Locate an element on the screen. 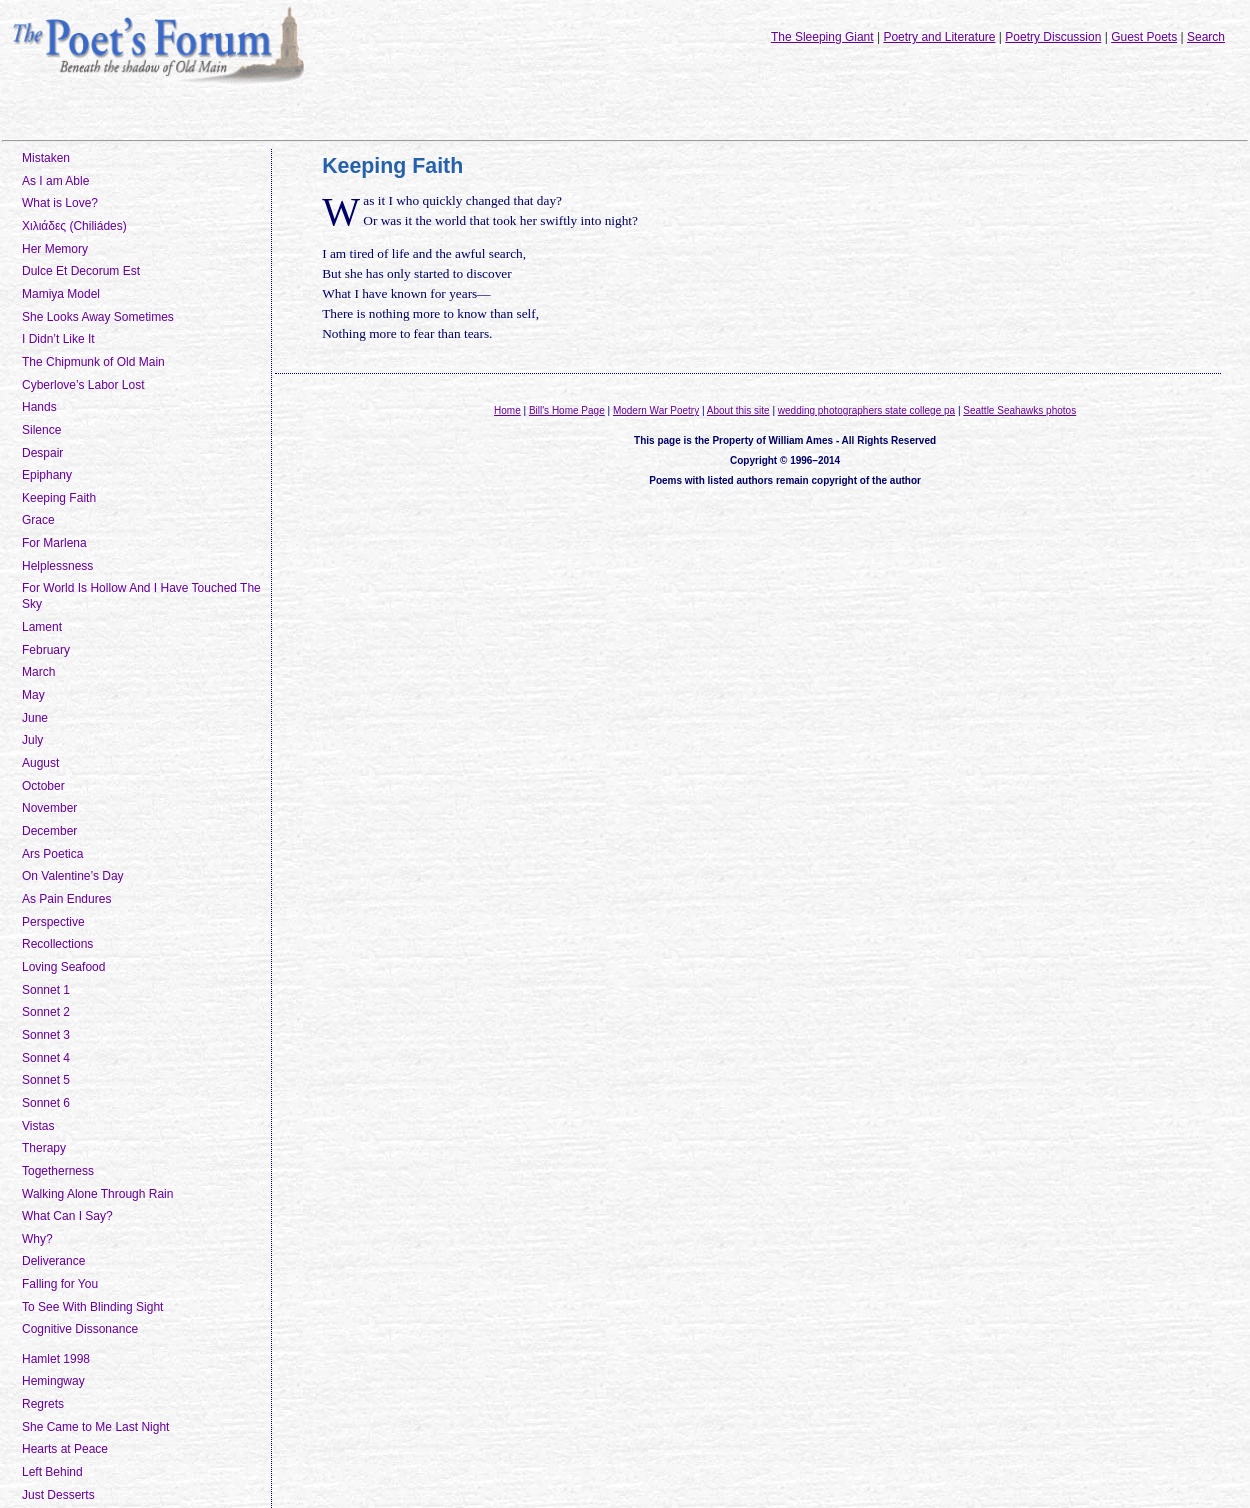  Falling for You is located at coordinates (60, 1284).